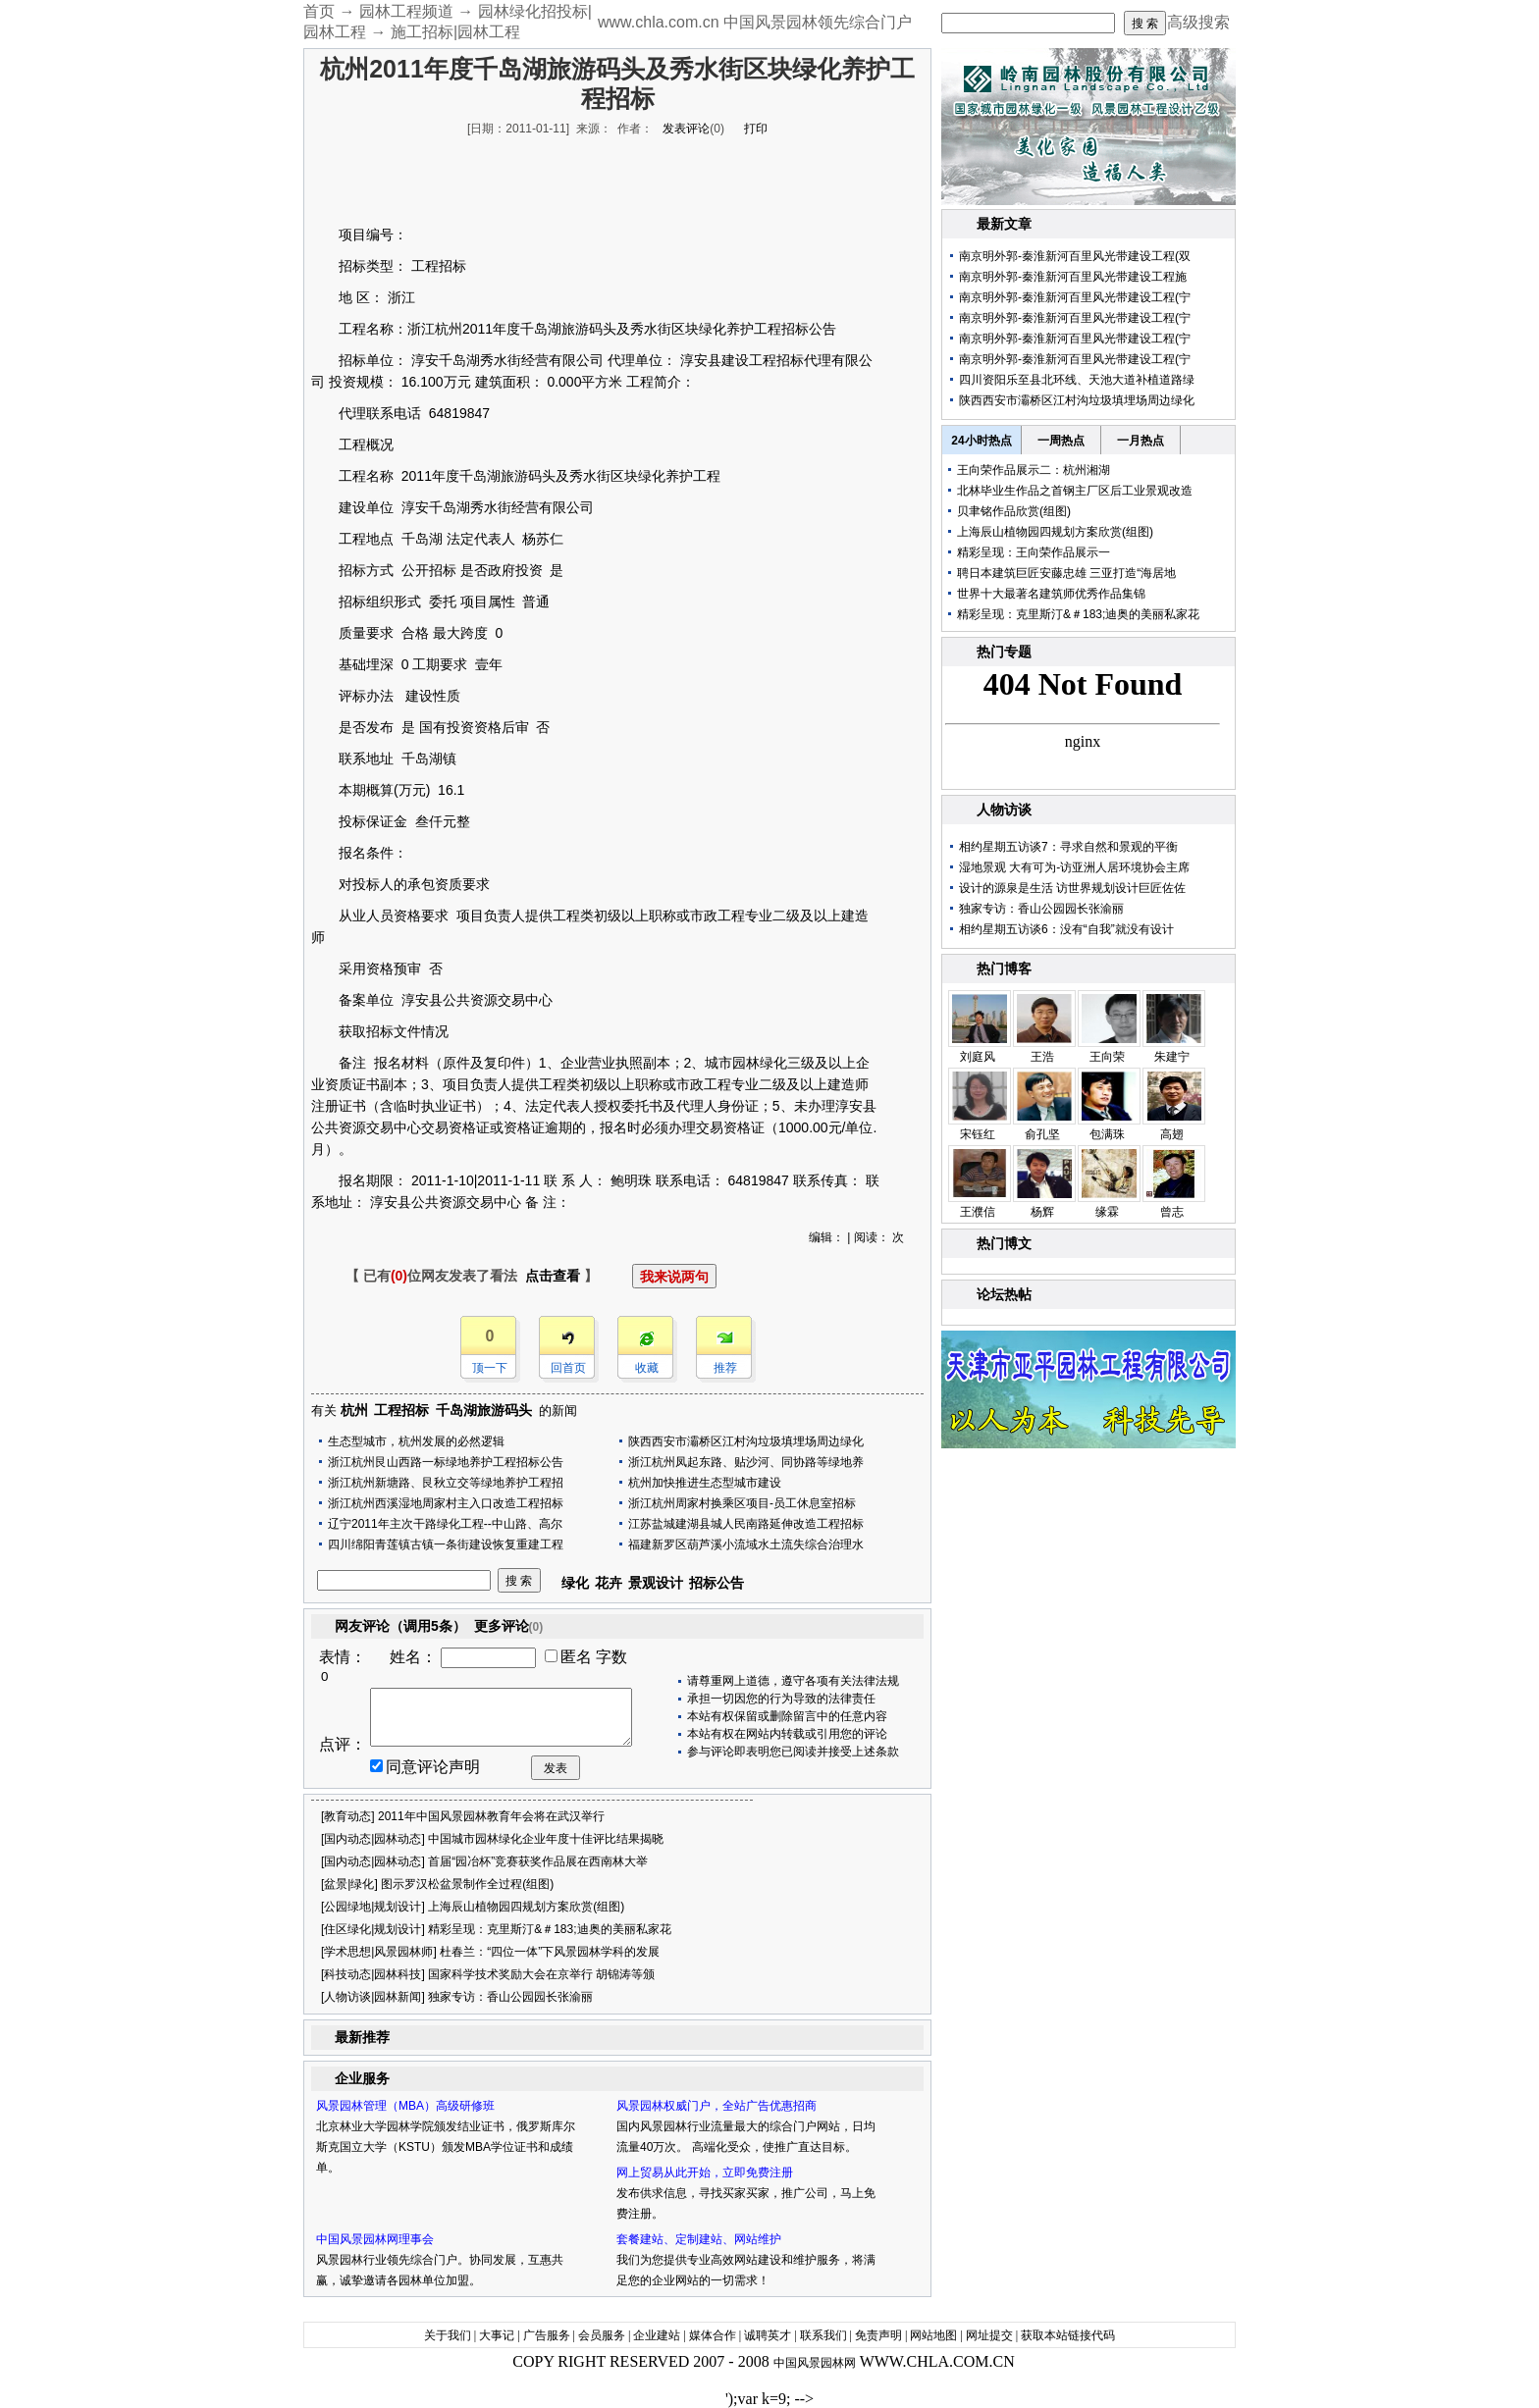  Describe the element at coordinates (746, 1524) in the screenshot. I see `江苏盐城建湖县城人民南路延伸改造工程招标` at that location.